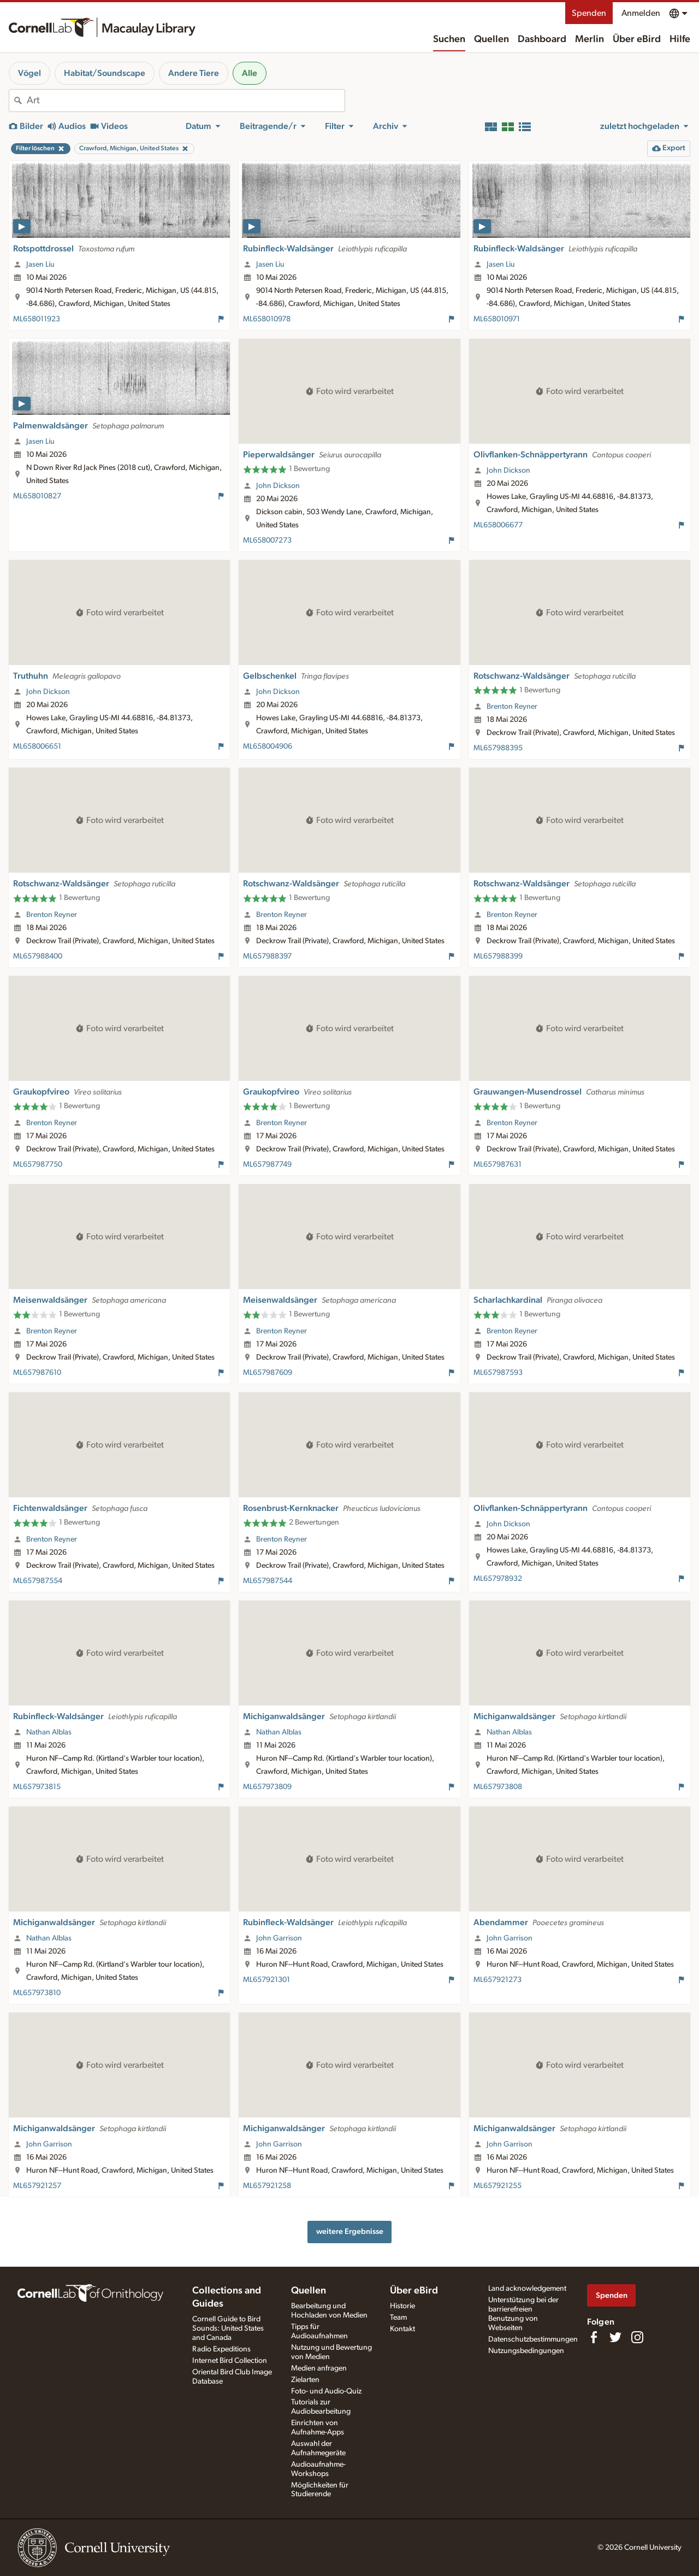 This screenshot has height=2576, width=699. I want to click on ML658004906, so click(267, 746).